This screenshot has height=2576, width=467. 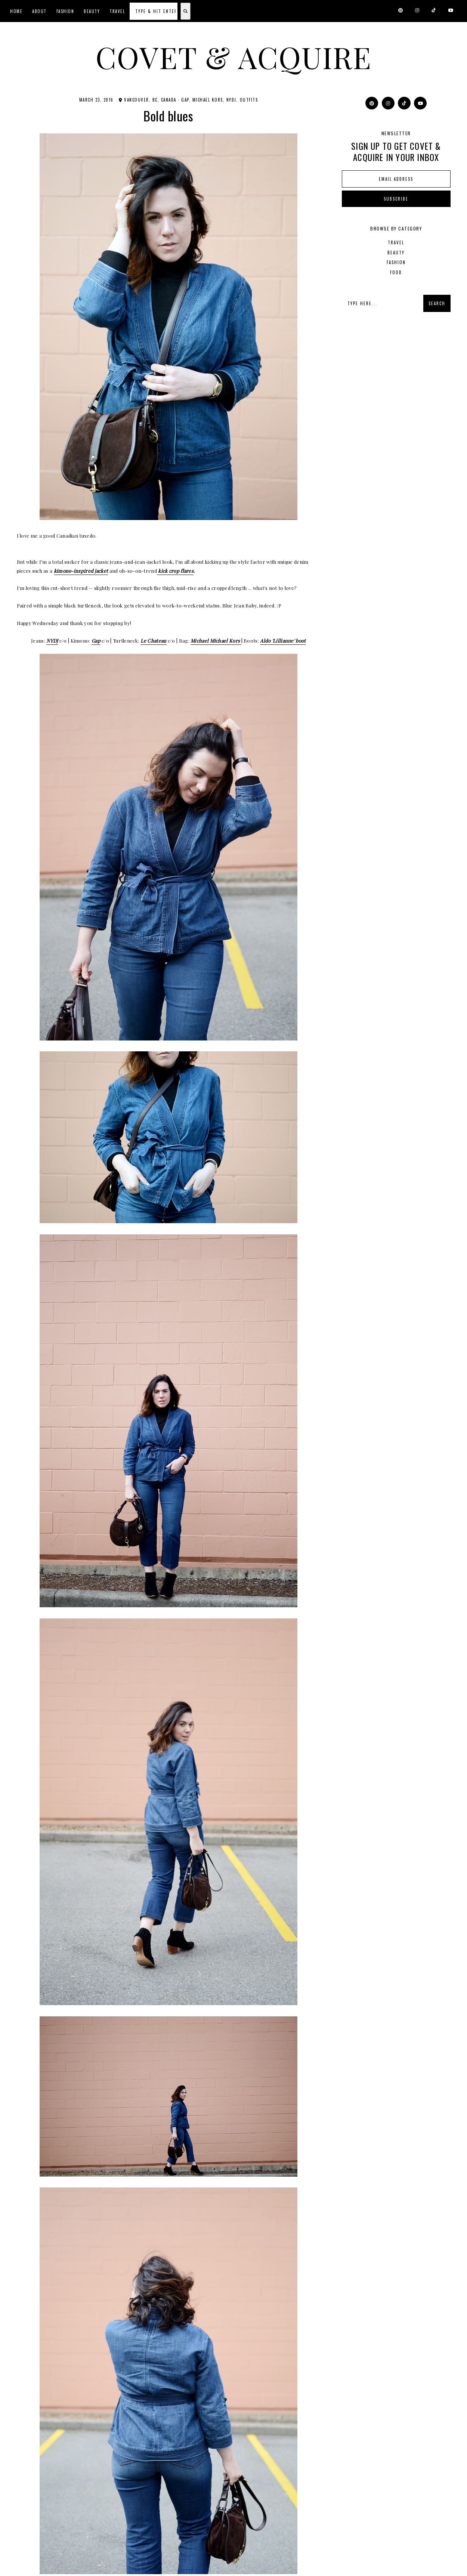 I want to click on Gap, so click(x=185, y=99).